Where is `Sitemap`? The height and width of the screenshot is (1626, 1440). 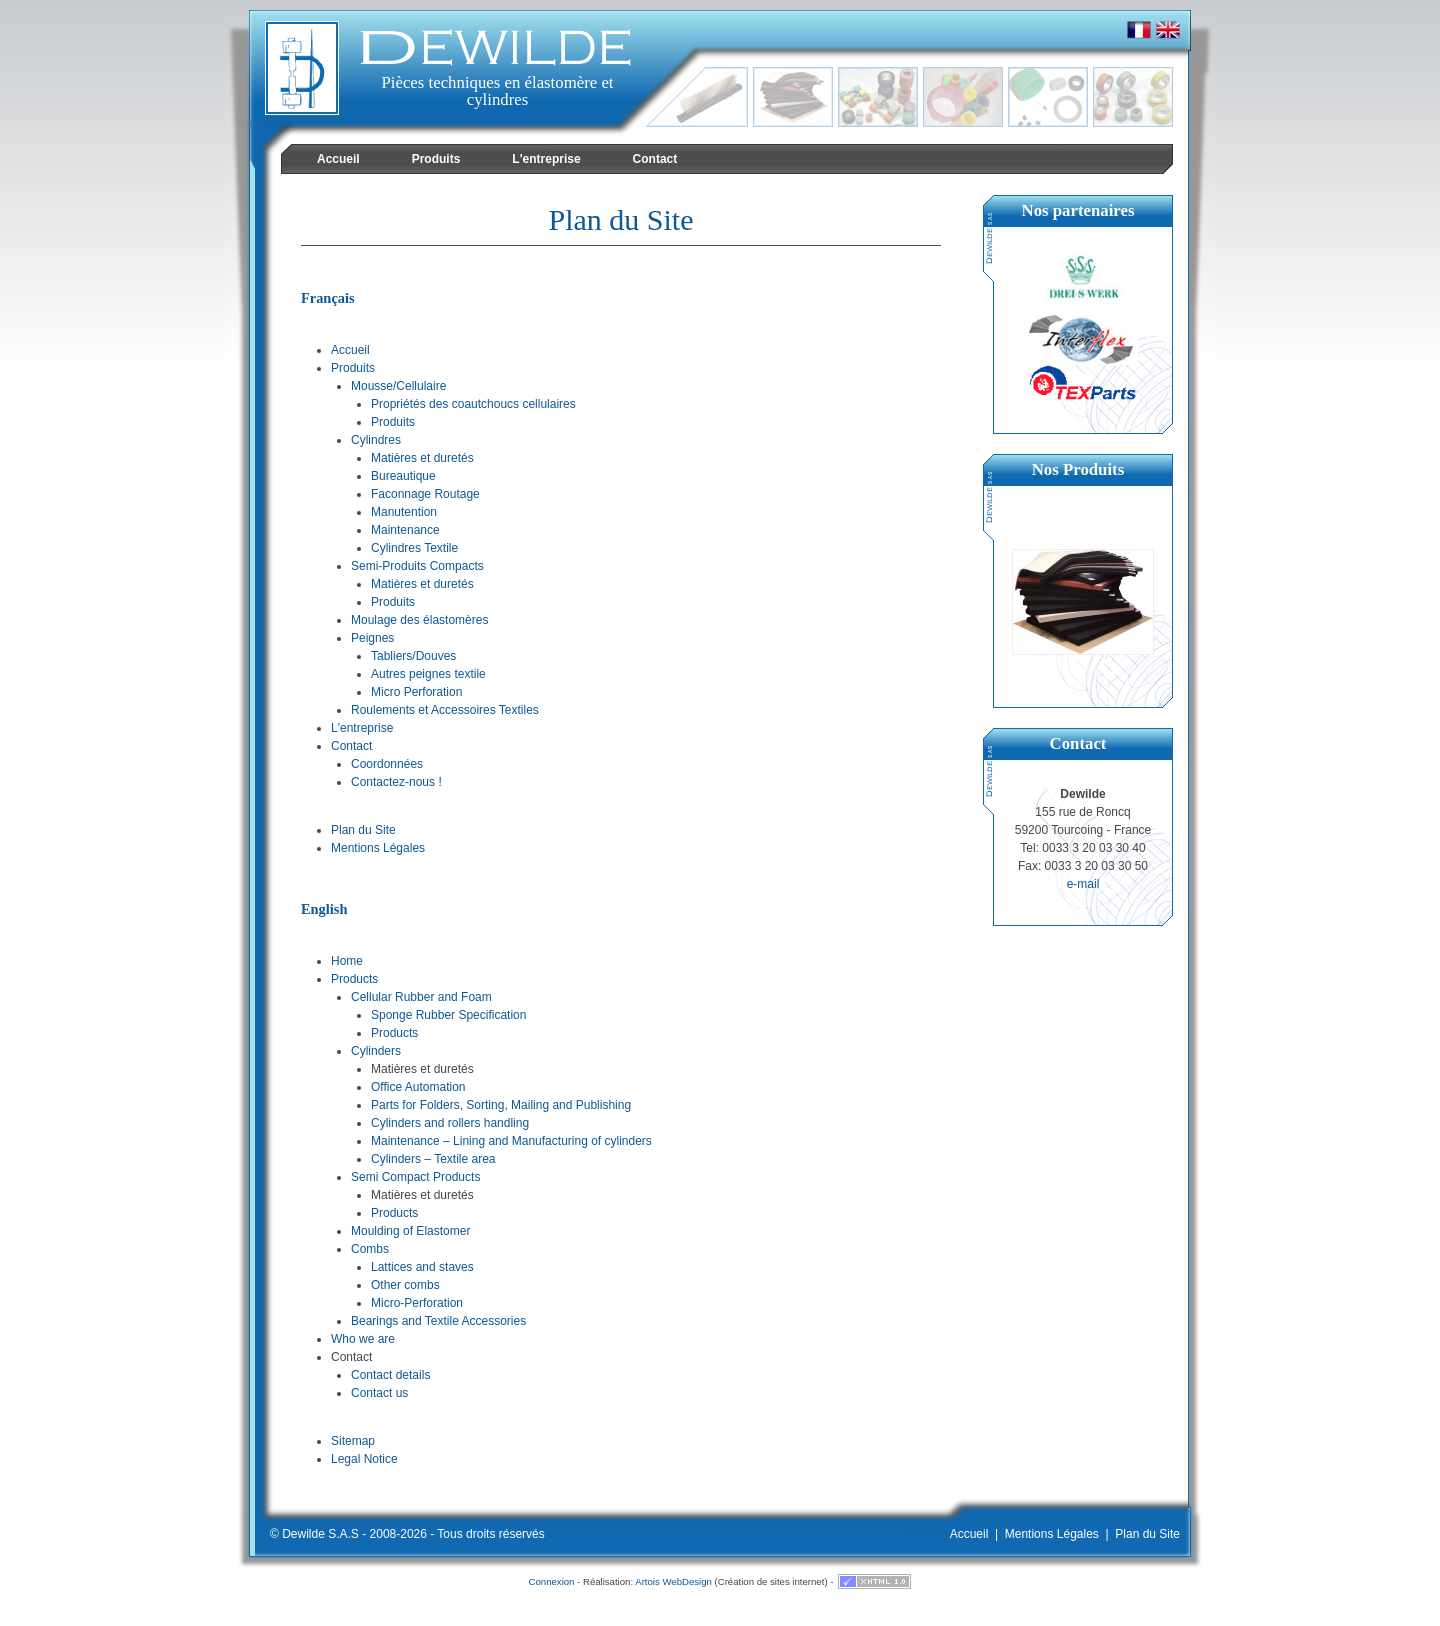
Sitemap is located at coordinates (353, 1441).